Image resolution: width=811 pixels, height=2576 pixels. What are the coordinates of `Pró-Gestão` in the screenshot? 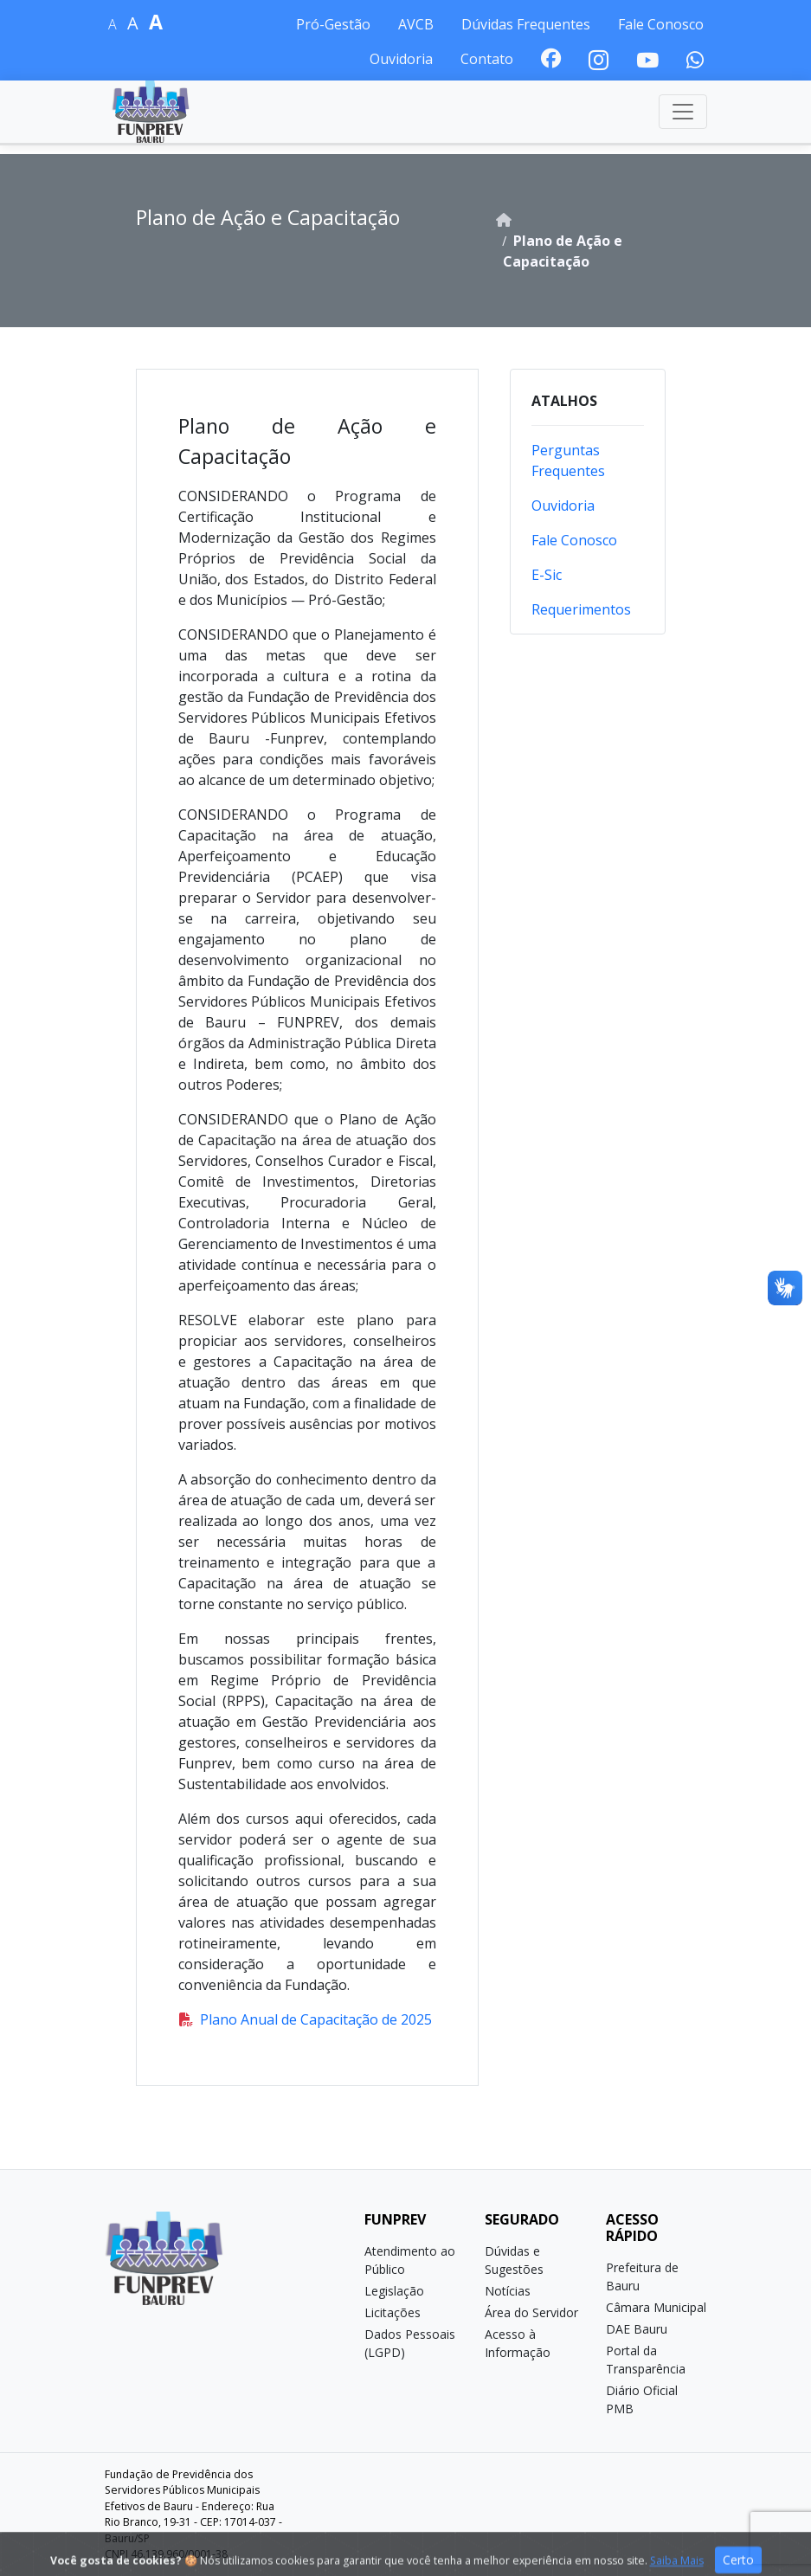 It's located at (333, 24).